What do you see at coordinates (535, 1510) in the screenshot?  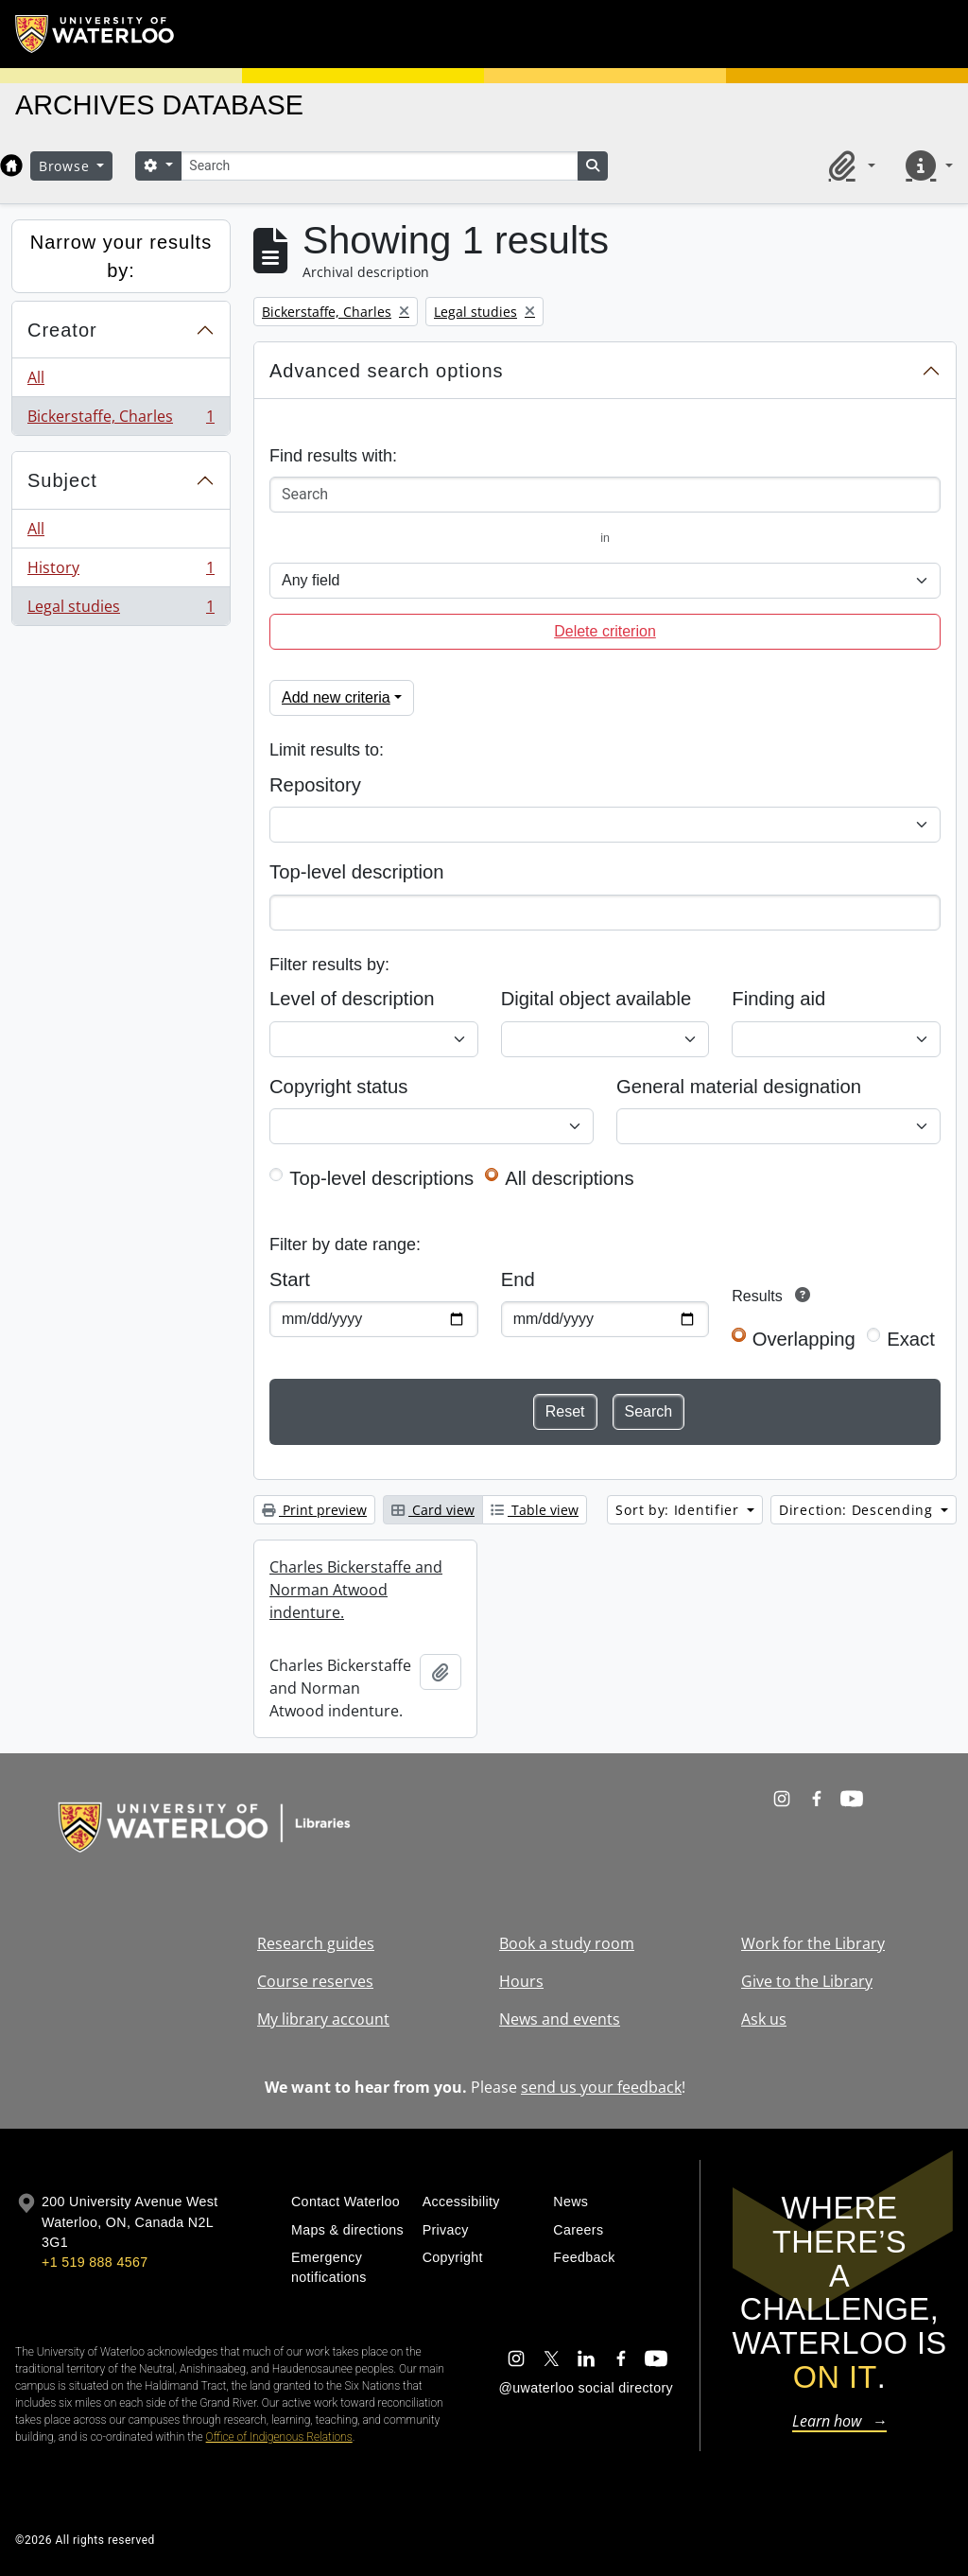 I see `Table view` at bounding box center [535, 1510].